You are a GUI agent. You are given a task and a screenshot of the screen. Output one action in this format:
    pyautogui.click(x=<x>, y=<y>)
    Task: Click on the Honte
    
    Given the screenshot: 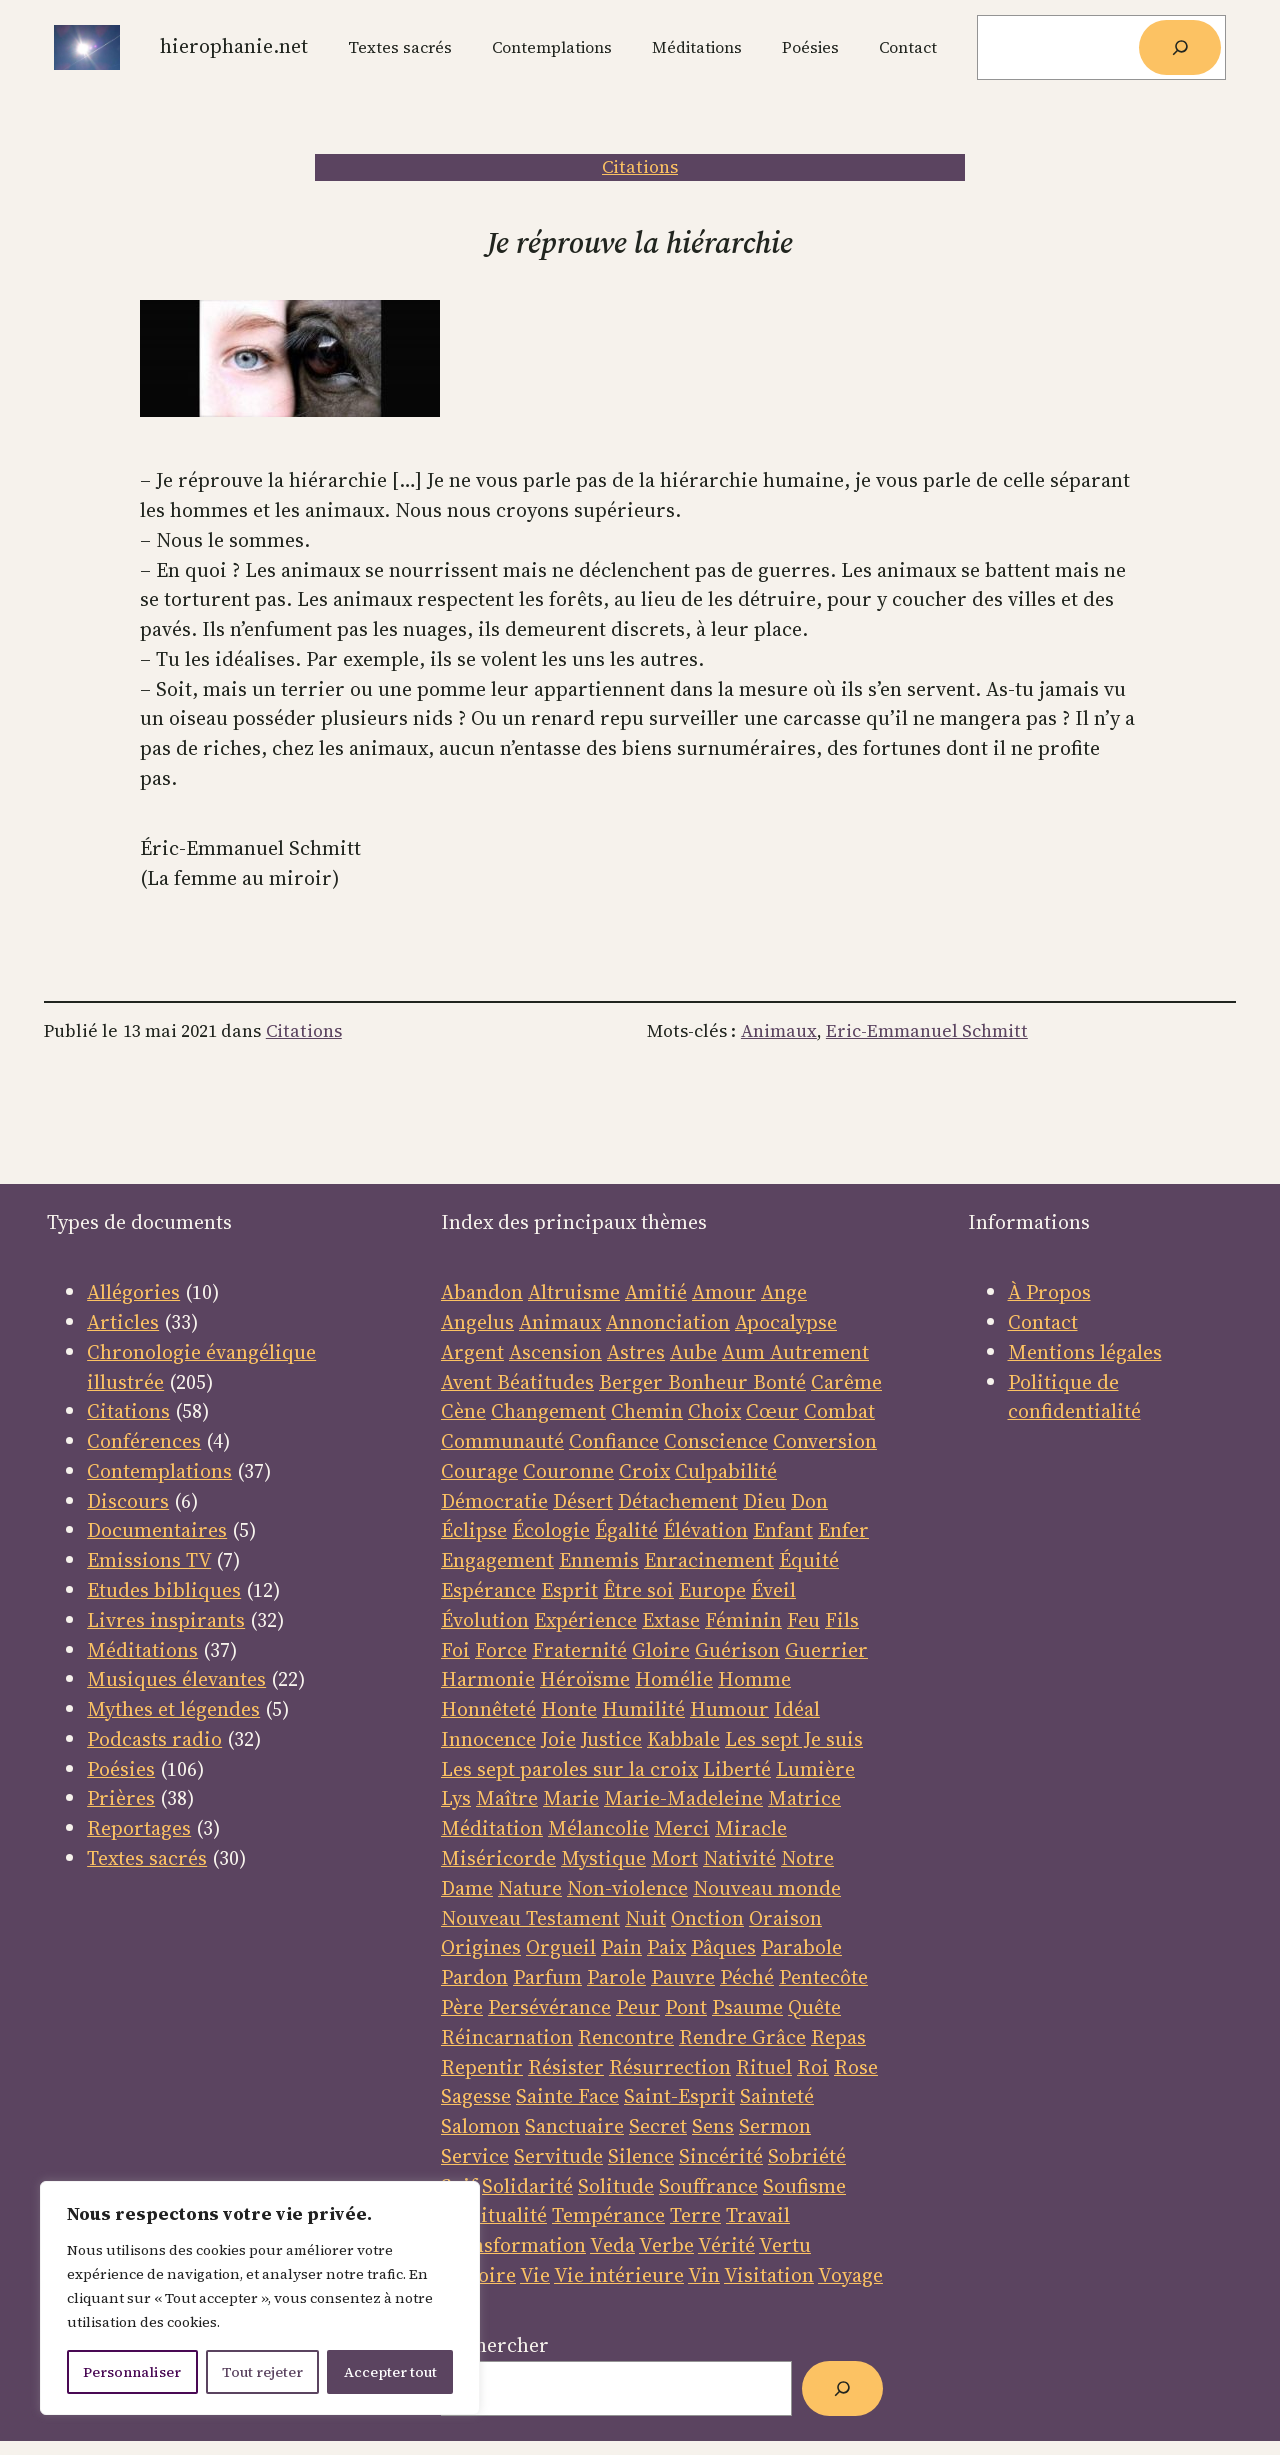 What is the action you would take?
    pyautogui.click(x=569, y=1709)
    